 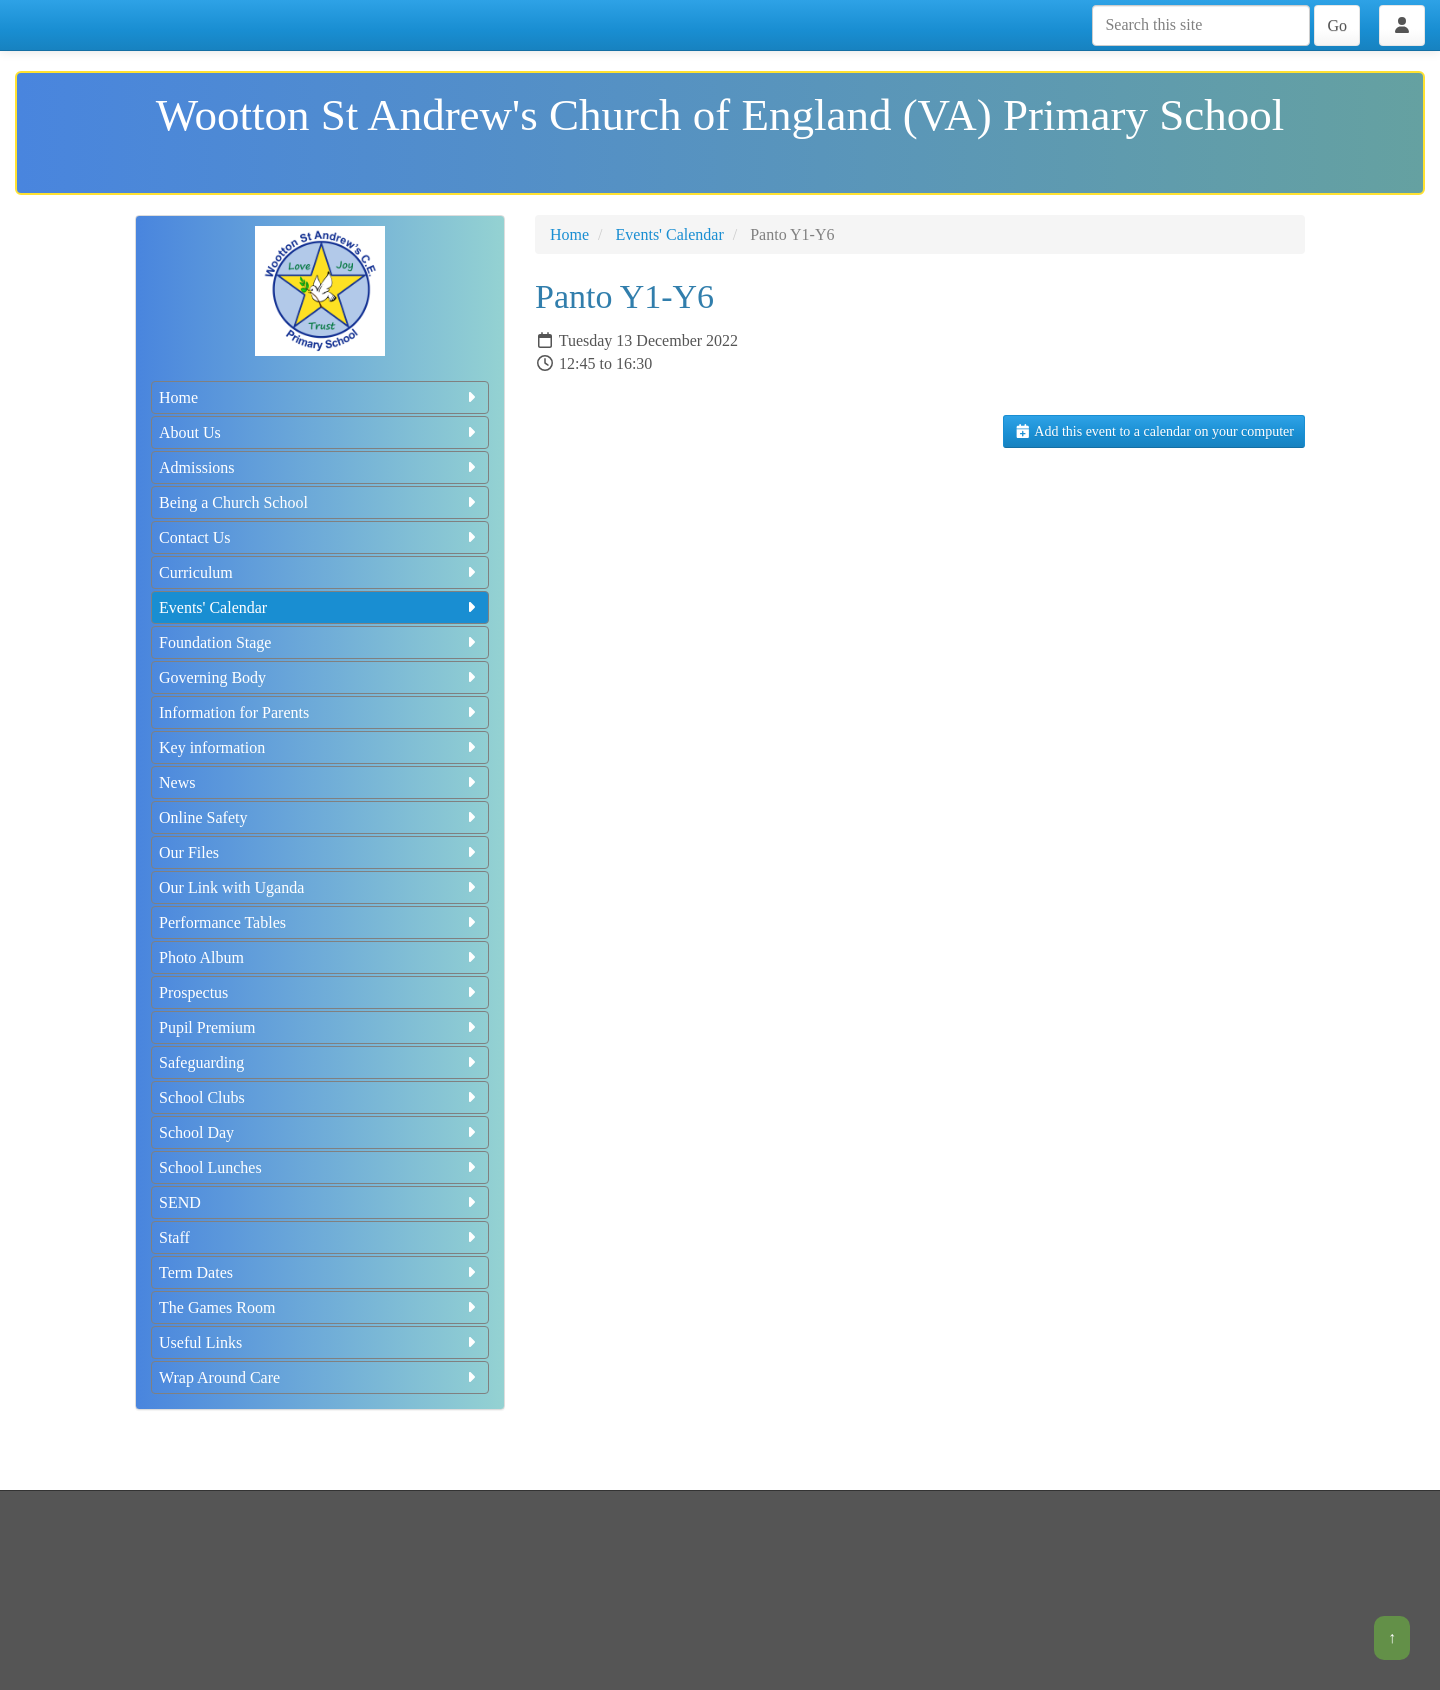 What do you see at coordinates (320, 817) in the screenshot?
I see `Online Safety` at bounding box center [320, 817].